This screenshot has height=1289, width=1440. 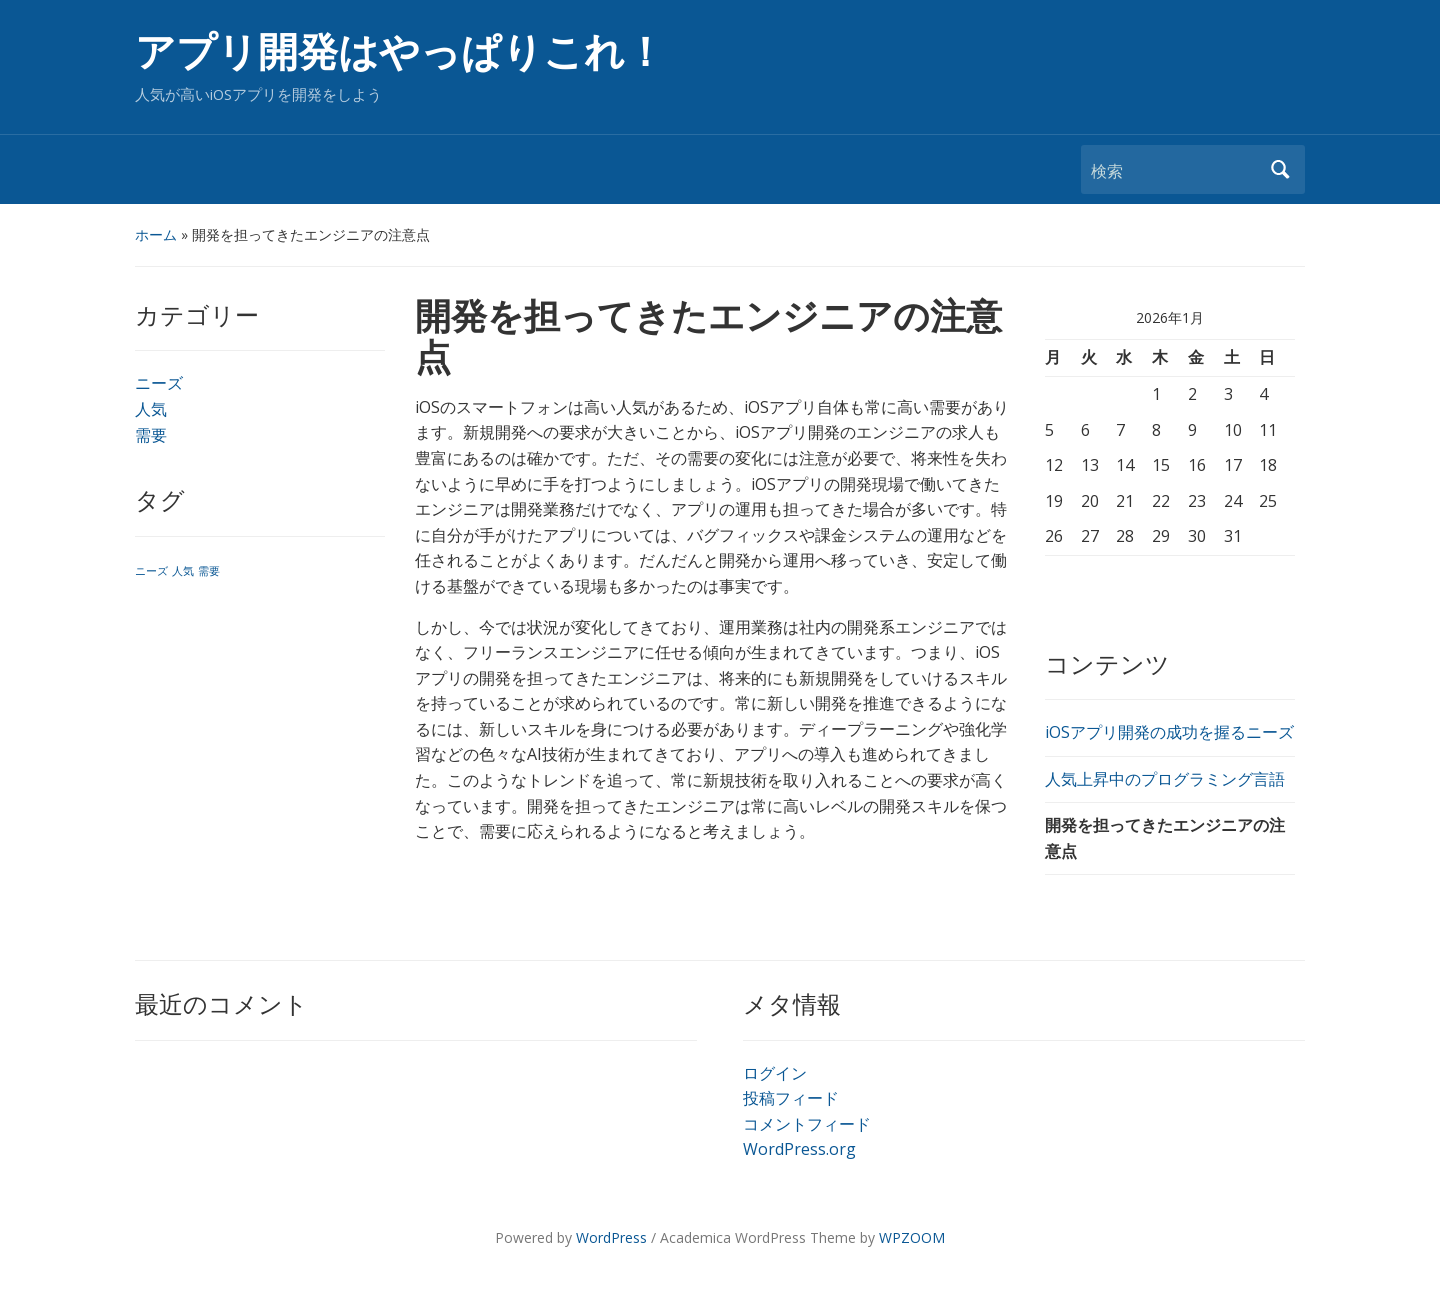 I want to click on ニーズ [ニーズ (1個の項目)], so click(x=151, y=571).